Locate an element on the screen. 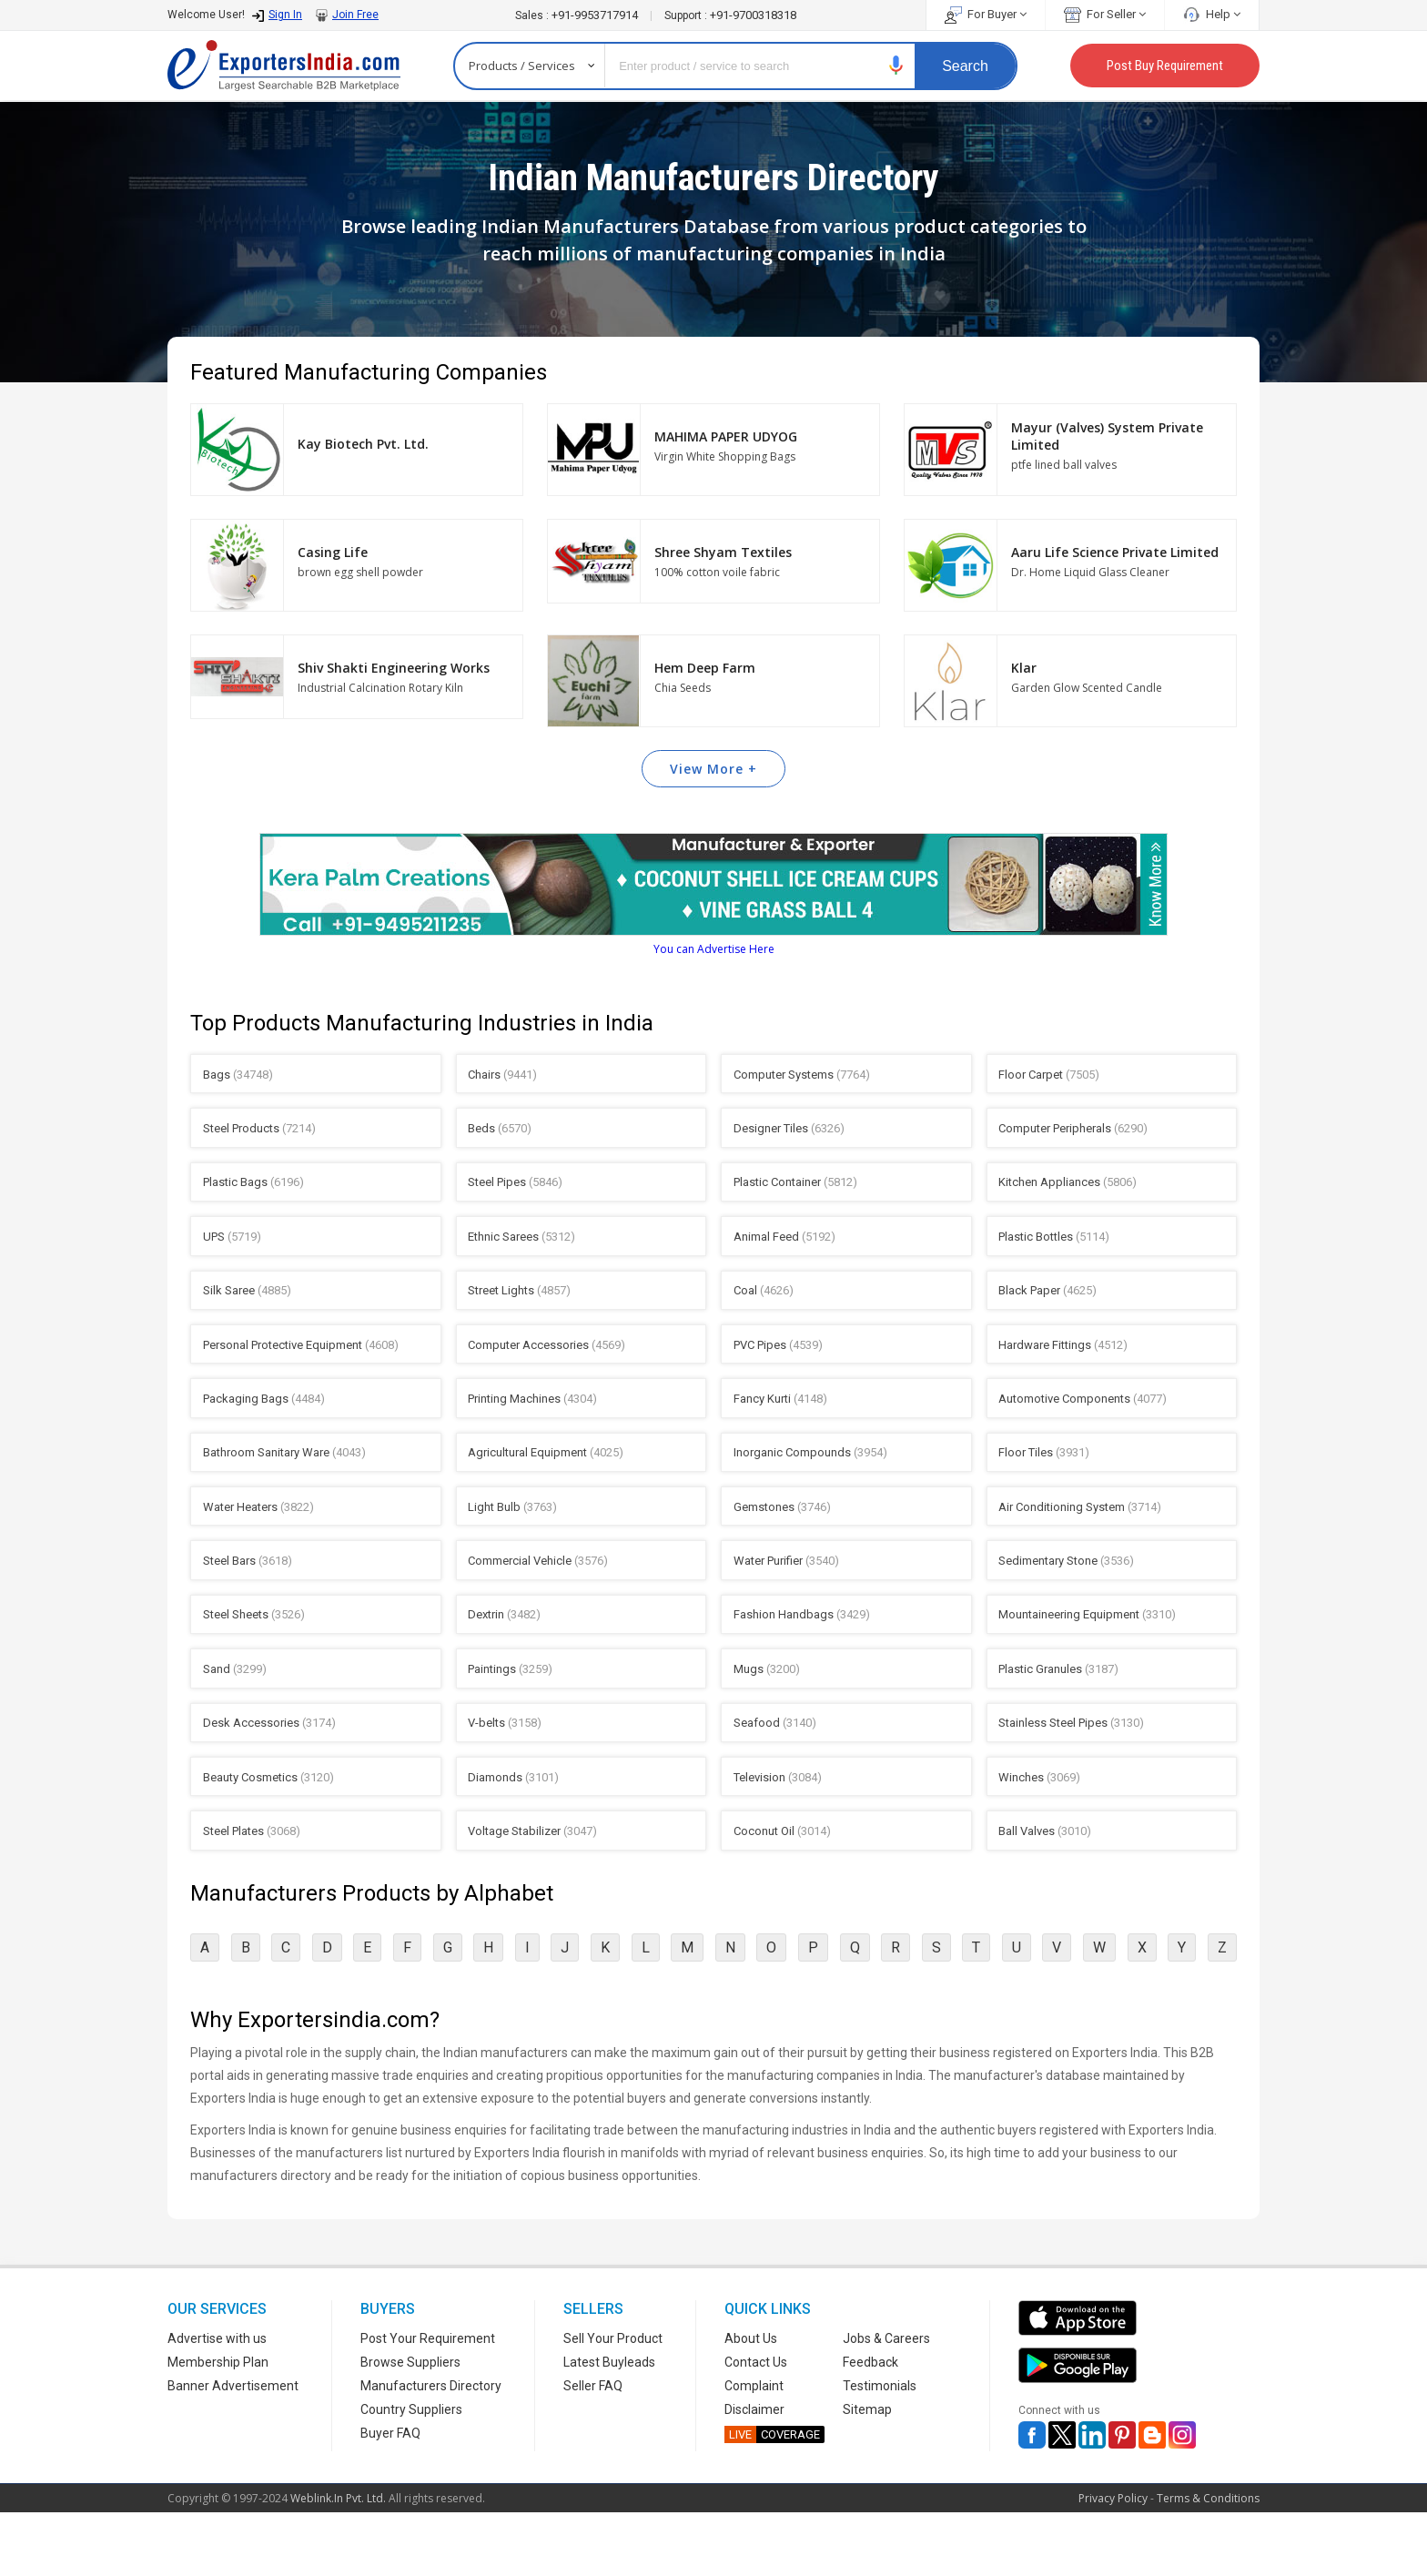 This screenshot has height=2576, width=1427. Browse Suppliers is located at coordinates (410, 2426).